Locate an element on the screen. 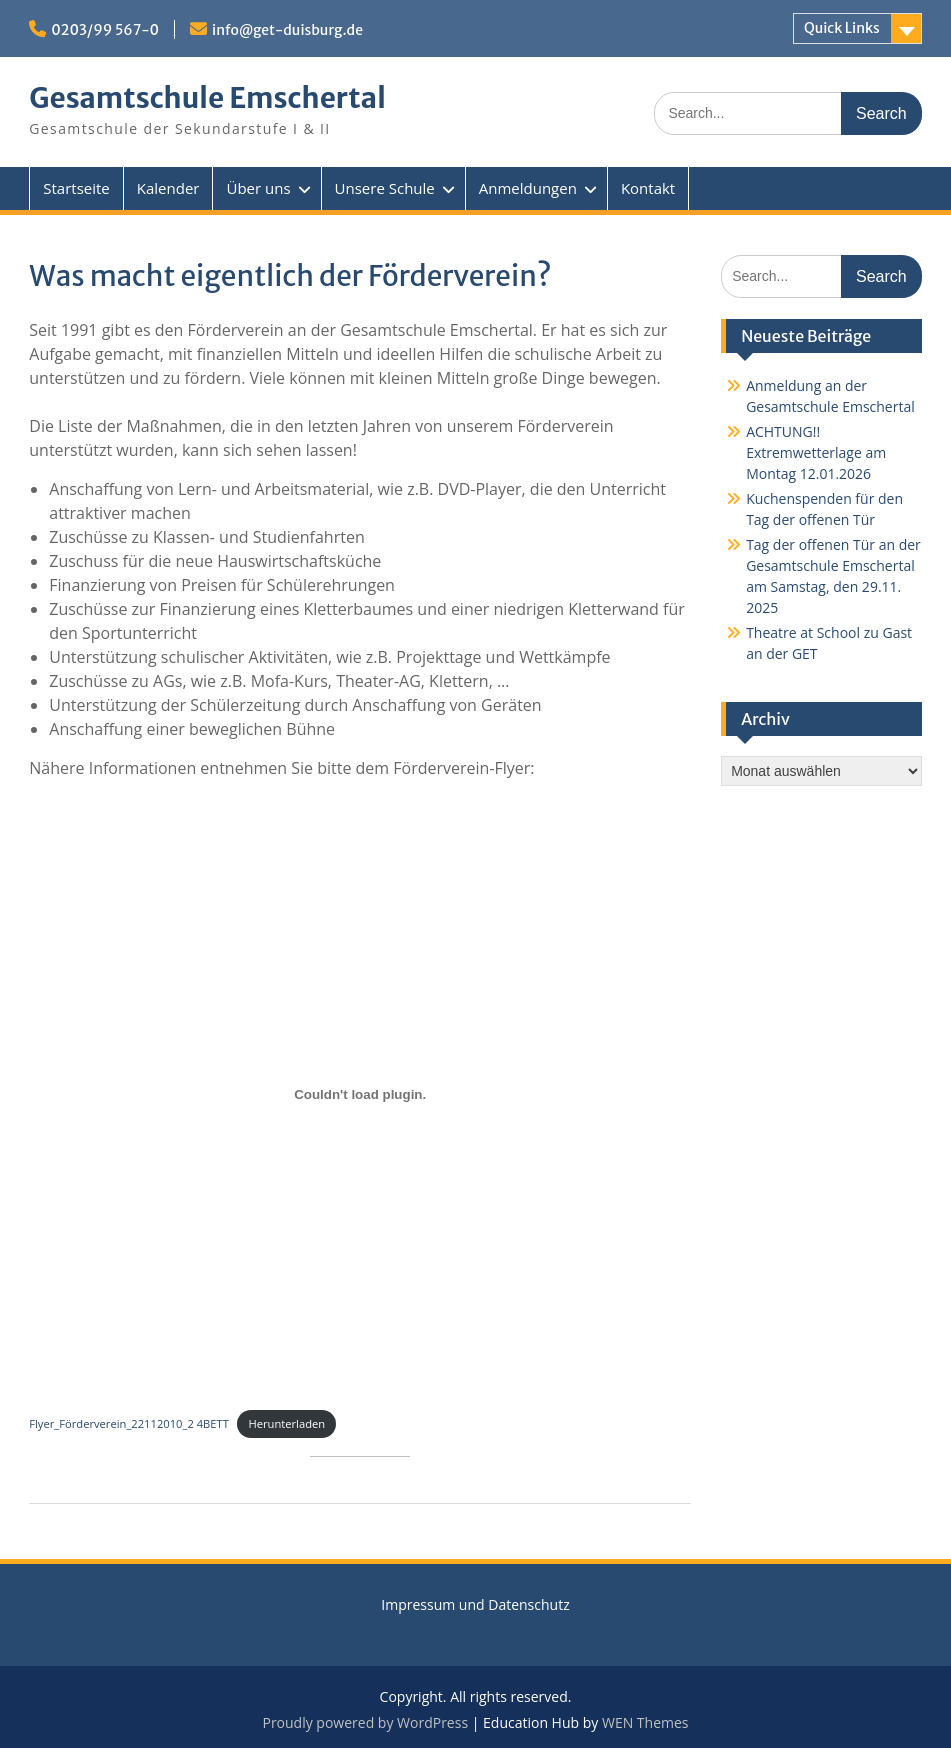  Kontakt is located at coordinates (648, 188).